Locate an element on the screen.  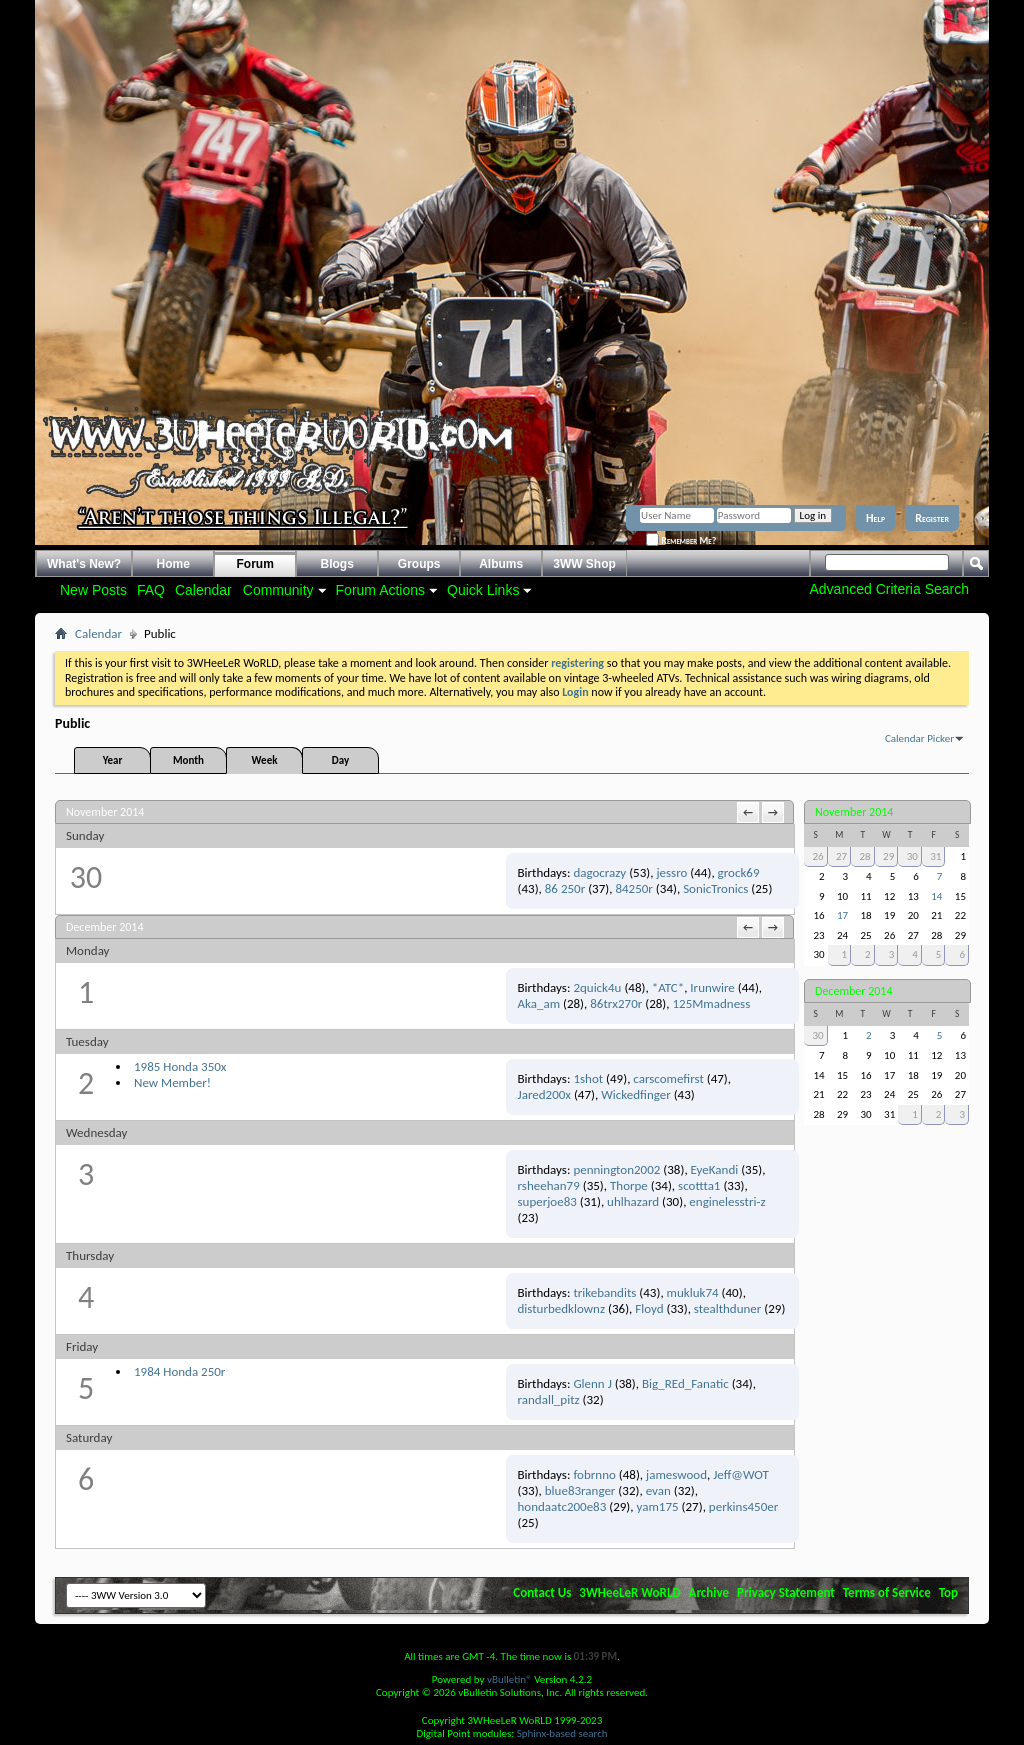
Sphinx-based search is located at coordinates (562, 1733).